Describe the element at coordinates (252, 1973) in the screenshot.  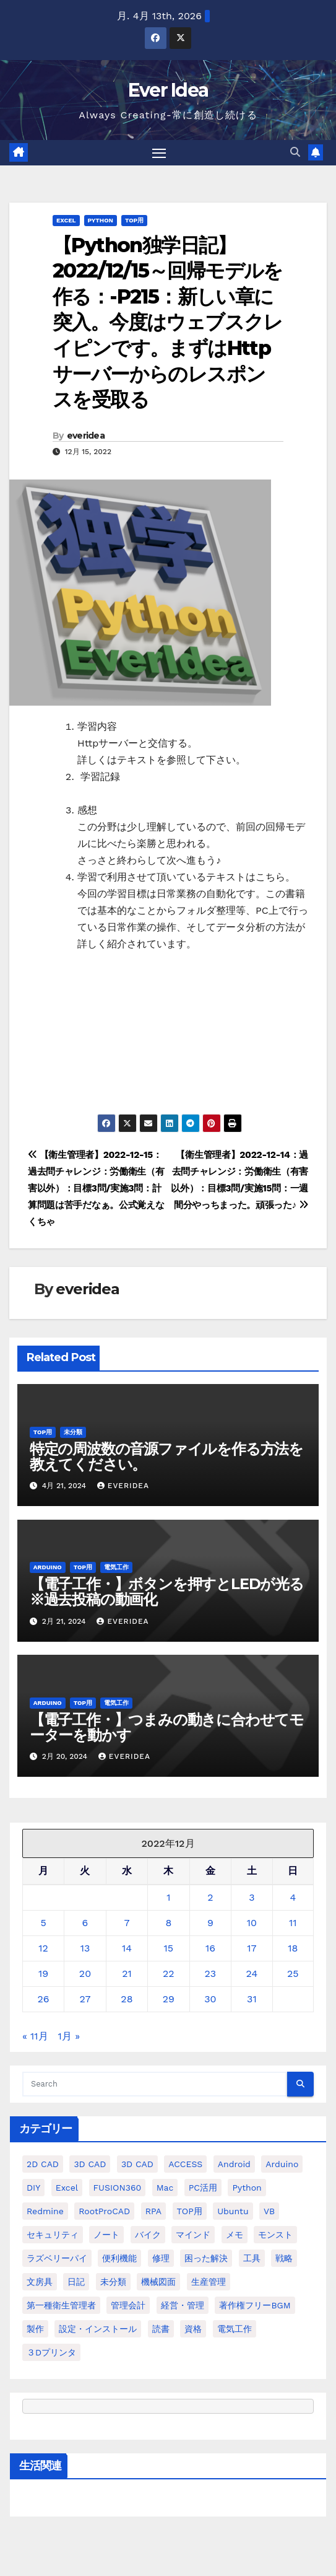
I see `24 [2022年12月24日 に投稿を公開]` at that location.